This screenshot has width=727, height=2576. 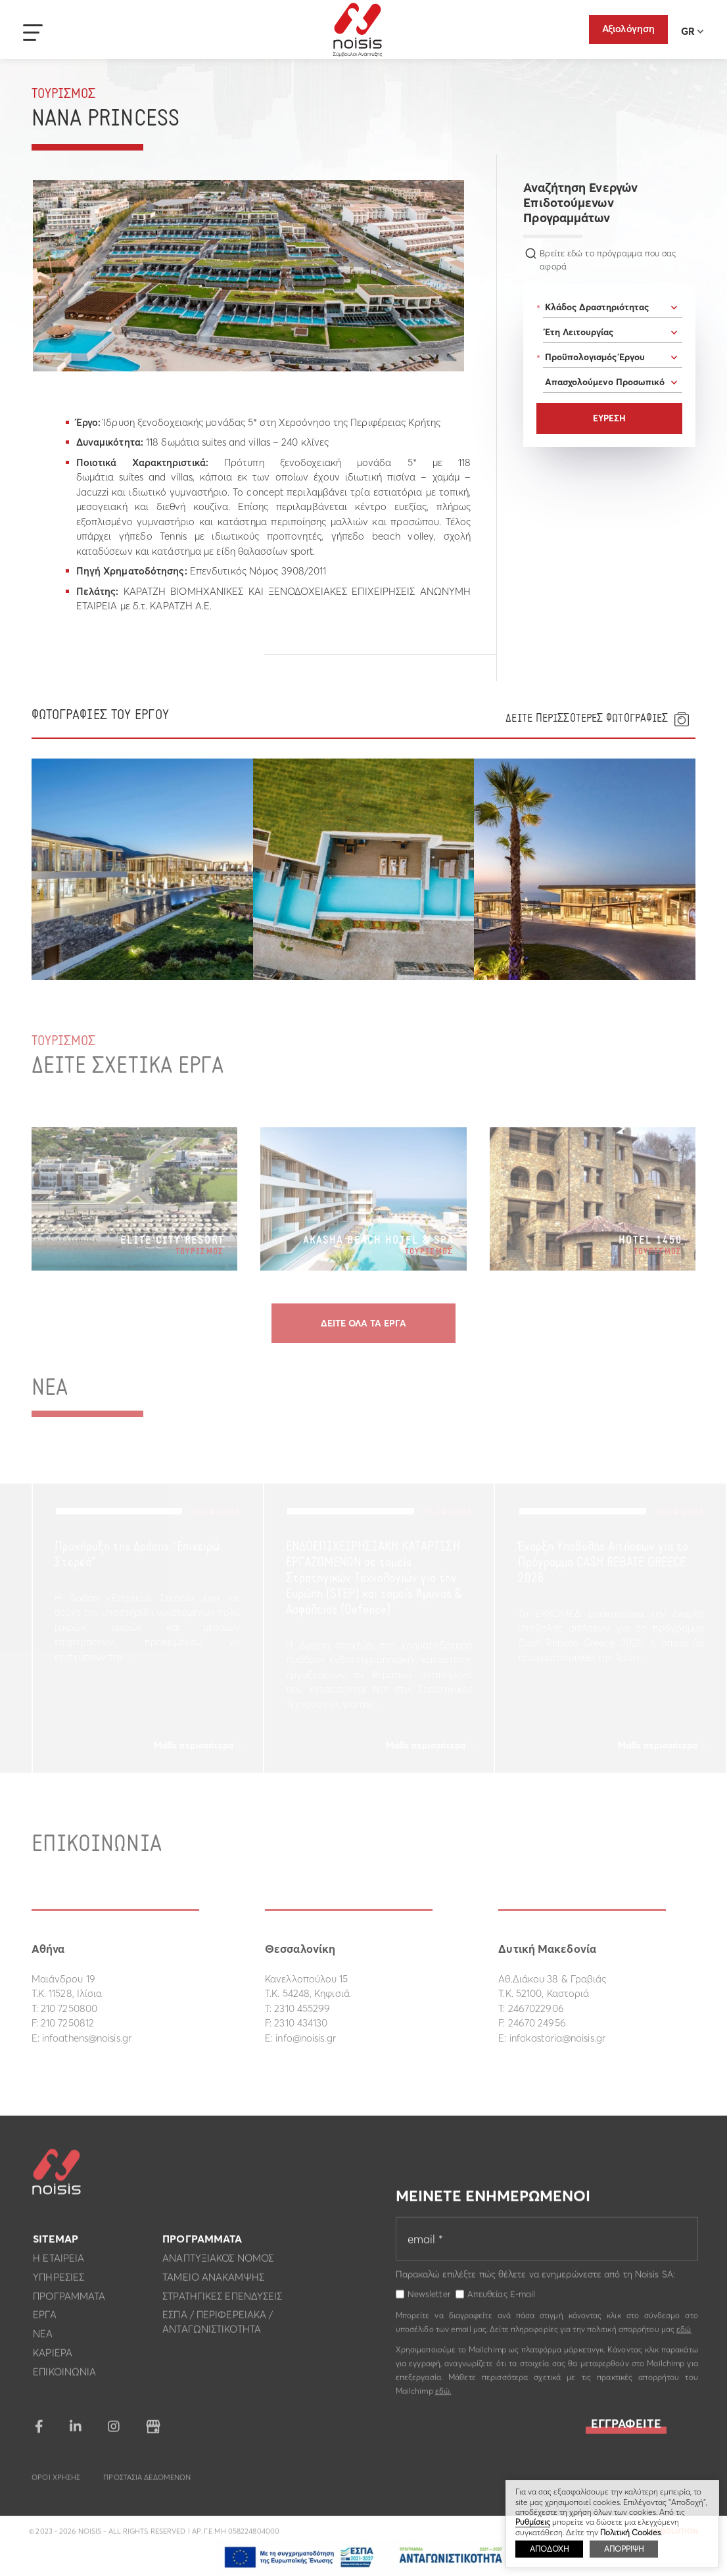 What do you see at coordinates (153, 2434) in the screenshot?
I see `google business` at bounding box center [153, 2434].